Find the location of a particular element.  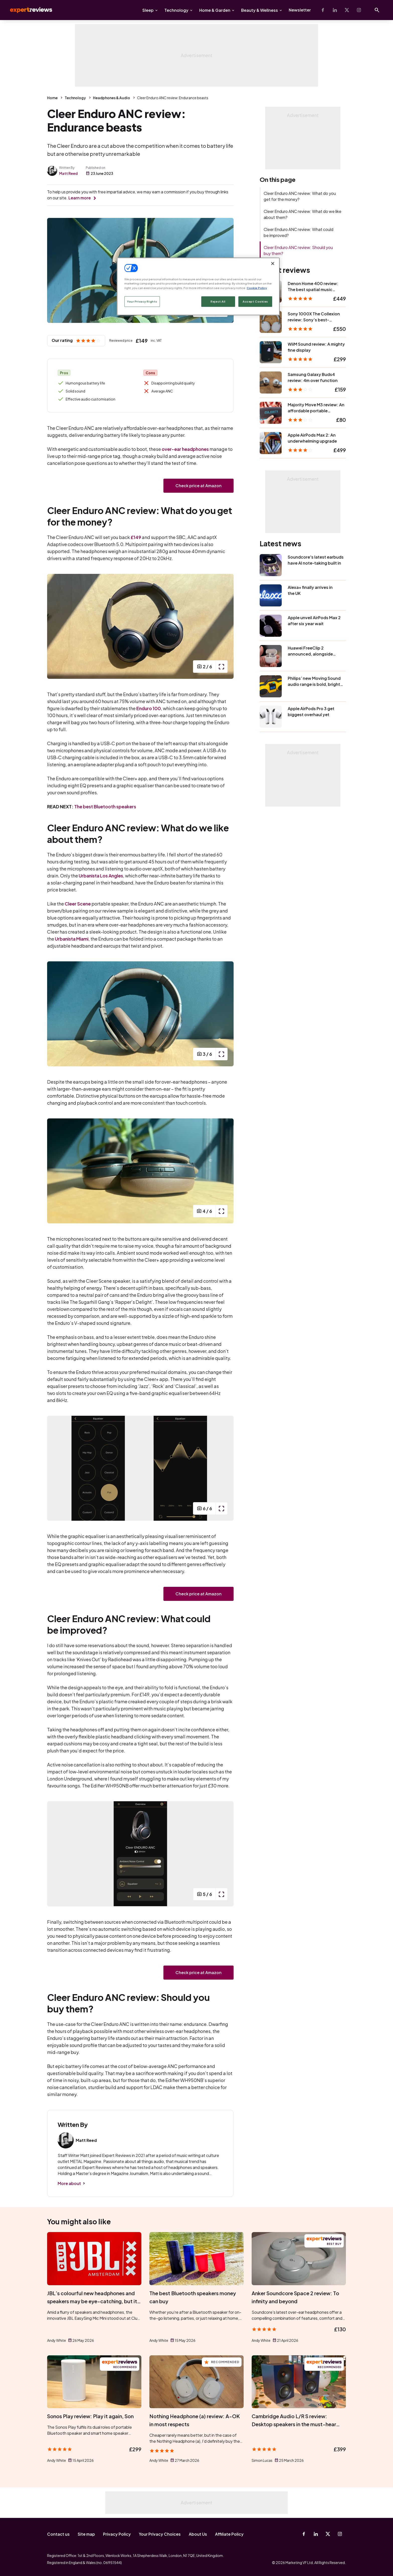

Privacy Policy is located at coordinates (117, 2534).